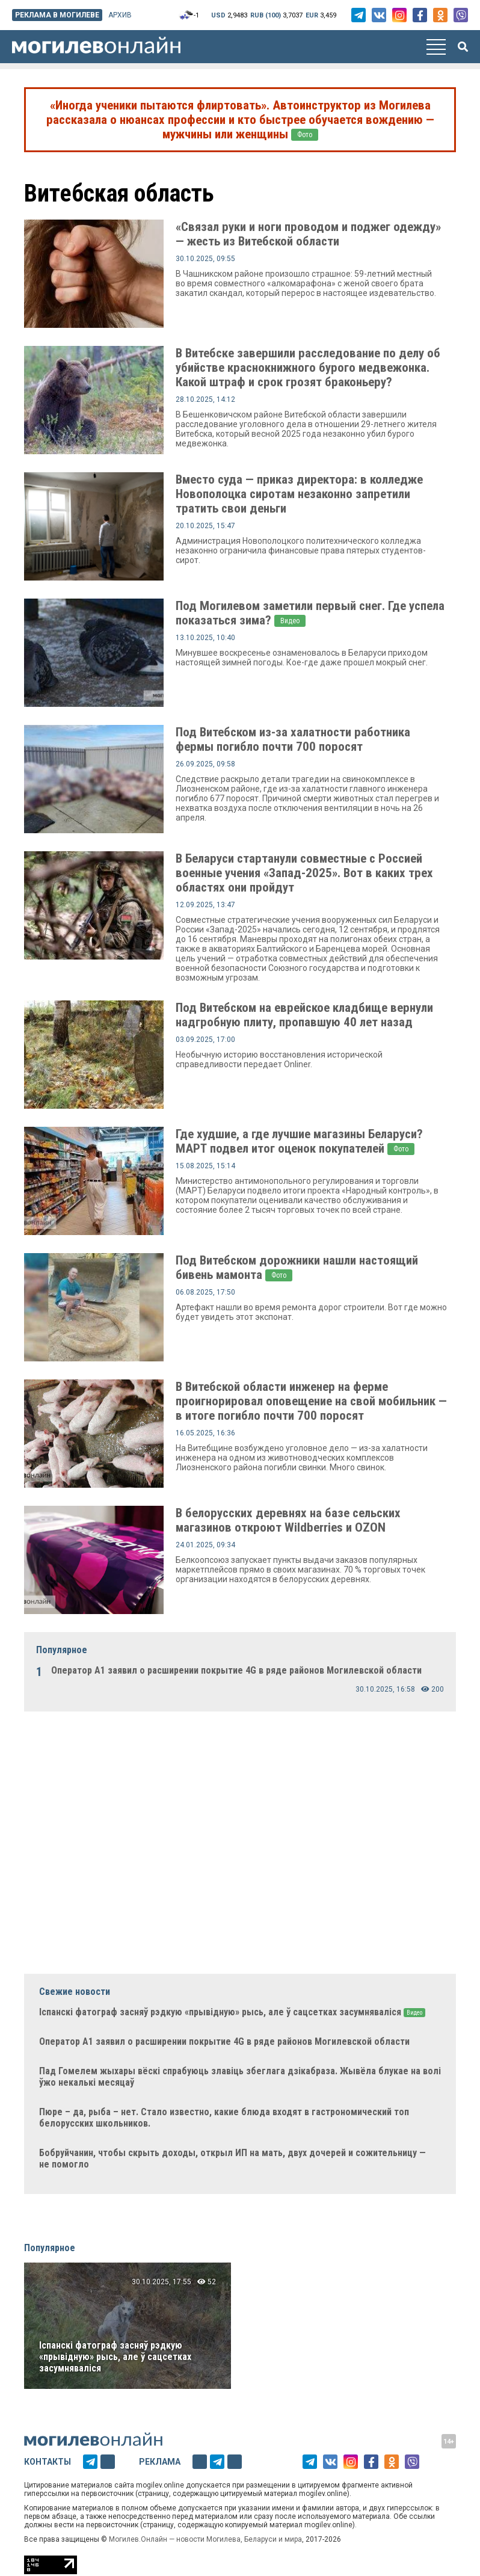  Describe the element at coordinates (57, 15) in the screenshot. I see `Реклама в Могилеве` at that location.